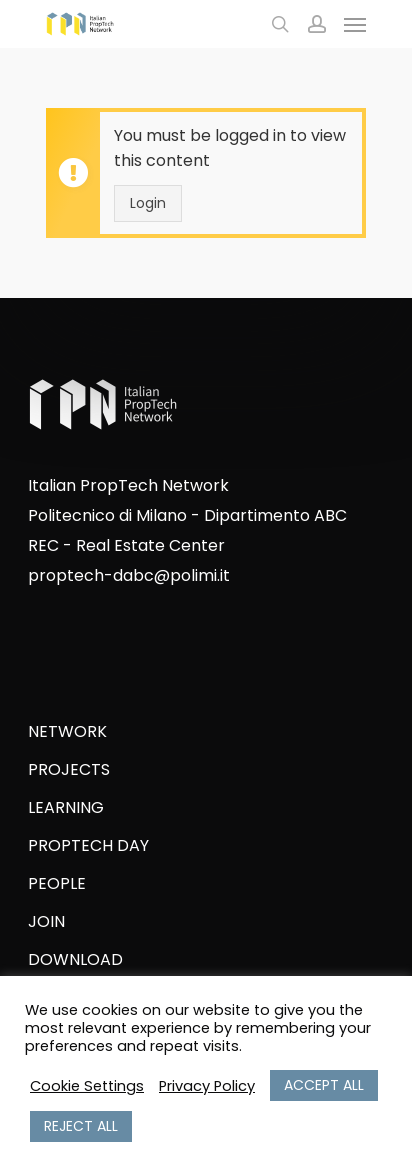 Image resolution: width=412 pixels, height=1172 pixels. Describe the element at coordinates (87, 1086) in the screenshot. I see `Cookie Settings [button]` at that location.